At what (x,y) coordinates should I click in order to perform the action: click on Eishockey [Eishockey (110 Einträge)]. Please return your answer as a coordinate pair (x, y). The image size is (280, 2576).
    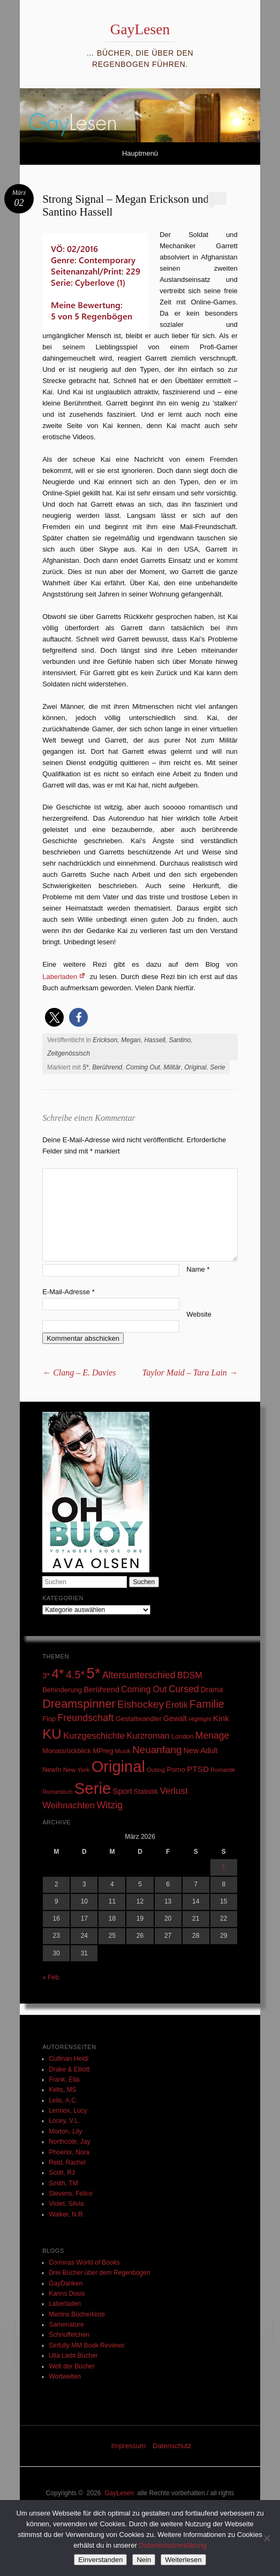
    Looking at the image, I should click on (140, 1704).